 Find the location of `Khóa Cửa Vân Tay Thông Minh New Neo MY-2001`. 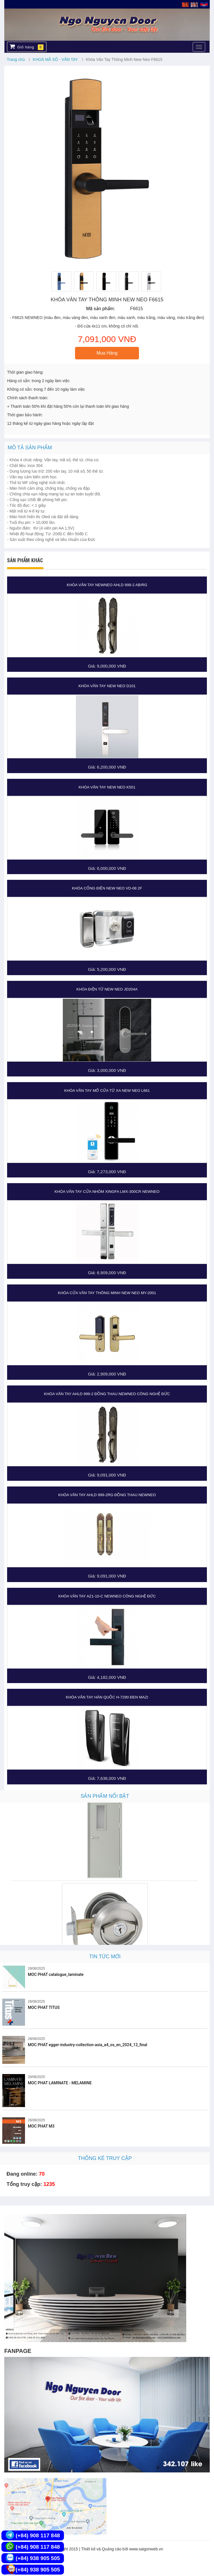

Khóa Cửa Vân Tay Thông Minh New Neo MY-2001 is located at coordinates (107, 1293).